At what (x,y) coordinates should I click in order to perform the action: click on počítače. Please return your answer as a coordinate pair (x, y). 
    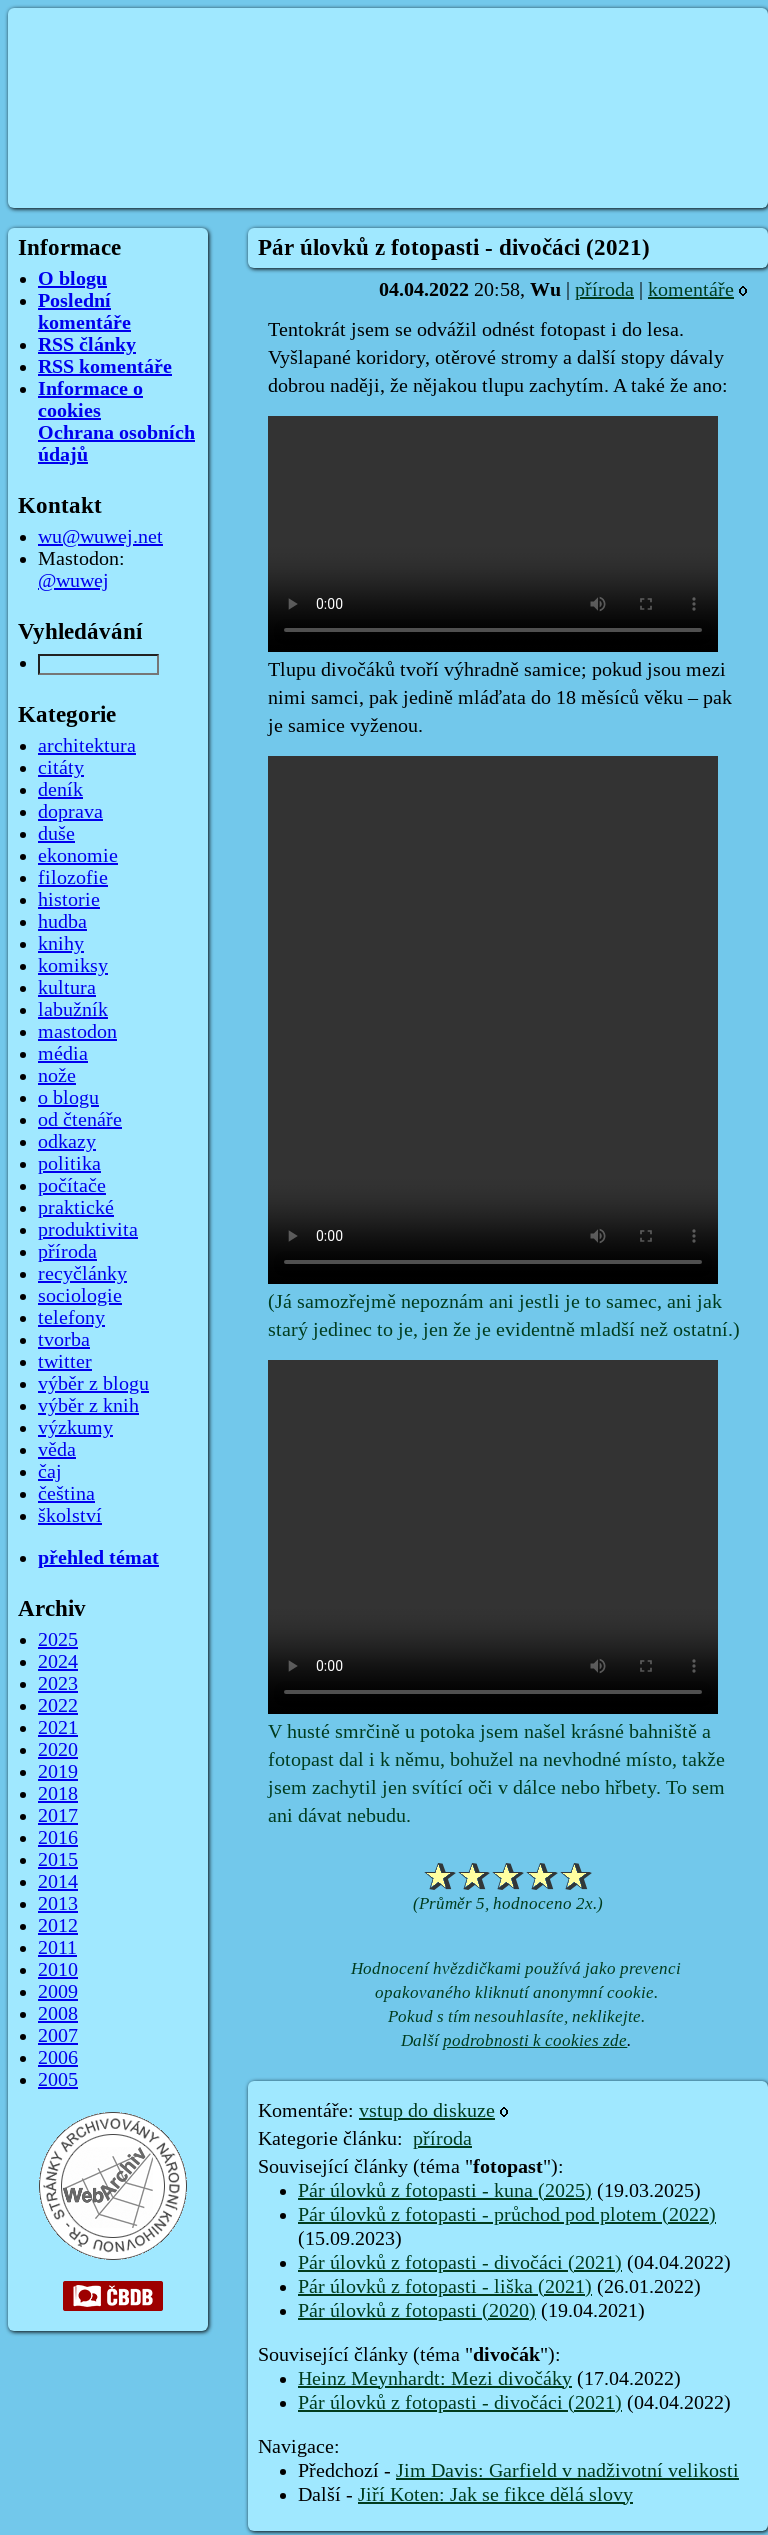
    Looking at the image, I should click on (72, 1186).